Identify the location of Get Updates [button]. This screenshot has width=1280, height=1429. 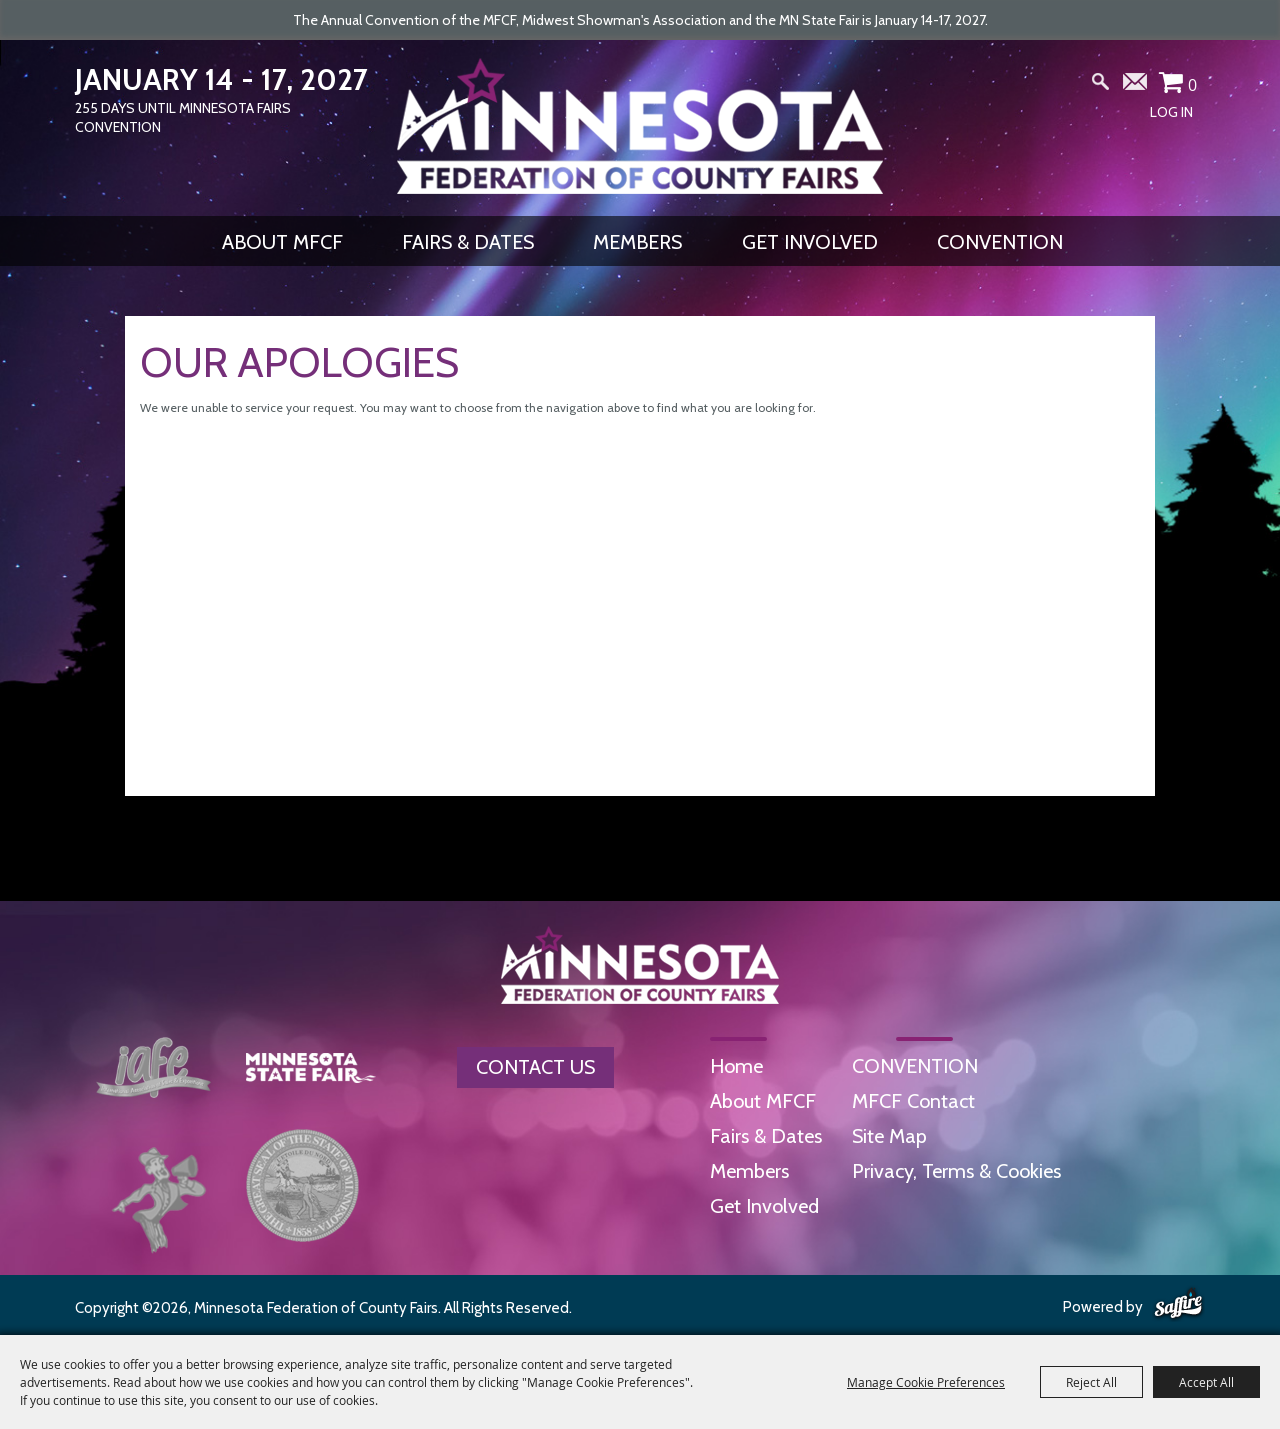
(1136, 86).